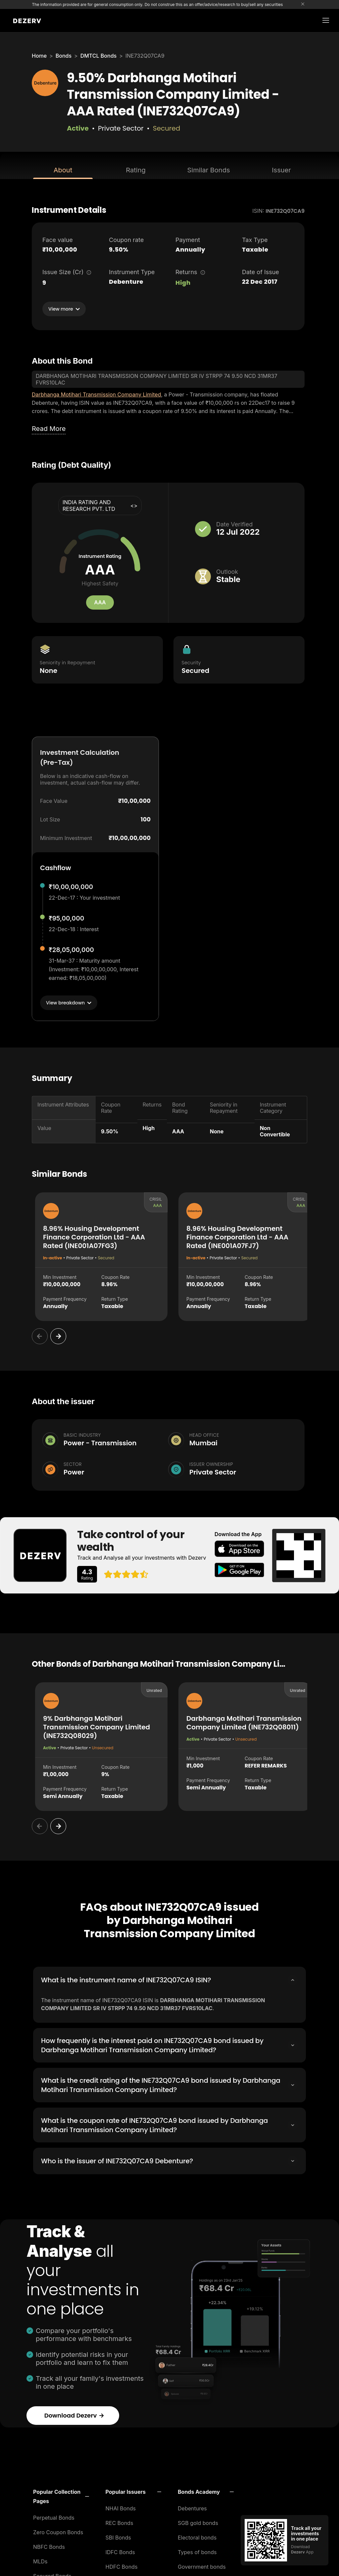 The height and width of the screenshot is (2576, 339). Describe the element at coordinates (208, 170) in the screenshot. I see `Similar Bonds` at that location.